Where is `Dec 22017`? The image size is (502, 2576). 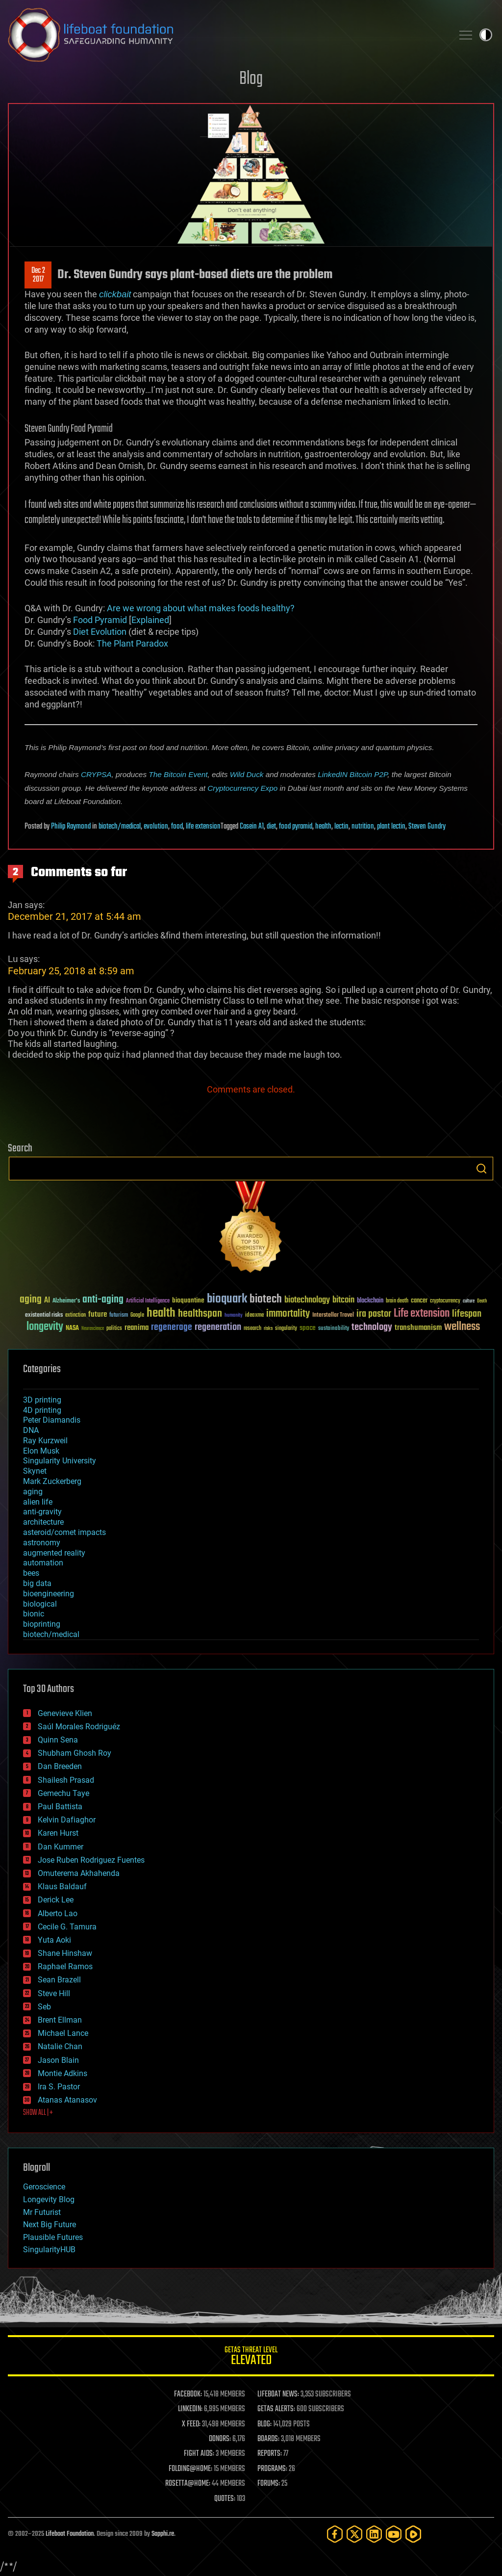
Dec 22017 is located at coordinates (38, 275).